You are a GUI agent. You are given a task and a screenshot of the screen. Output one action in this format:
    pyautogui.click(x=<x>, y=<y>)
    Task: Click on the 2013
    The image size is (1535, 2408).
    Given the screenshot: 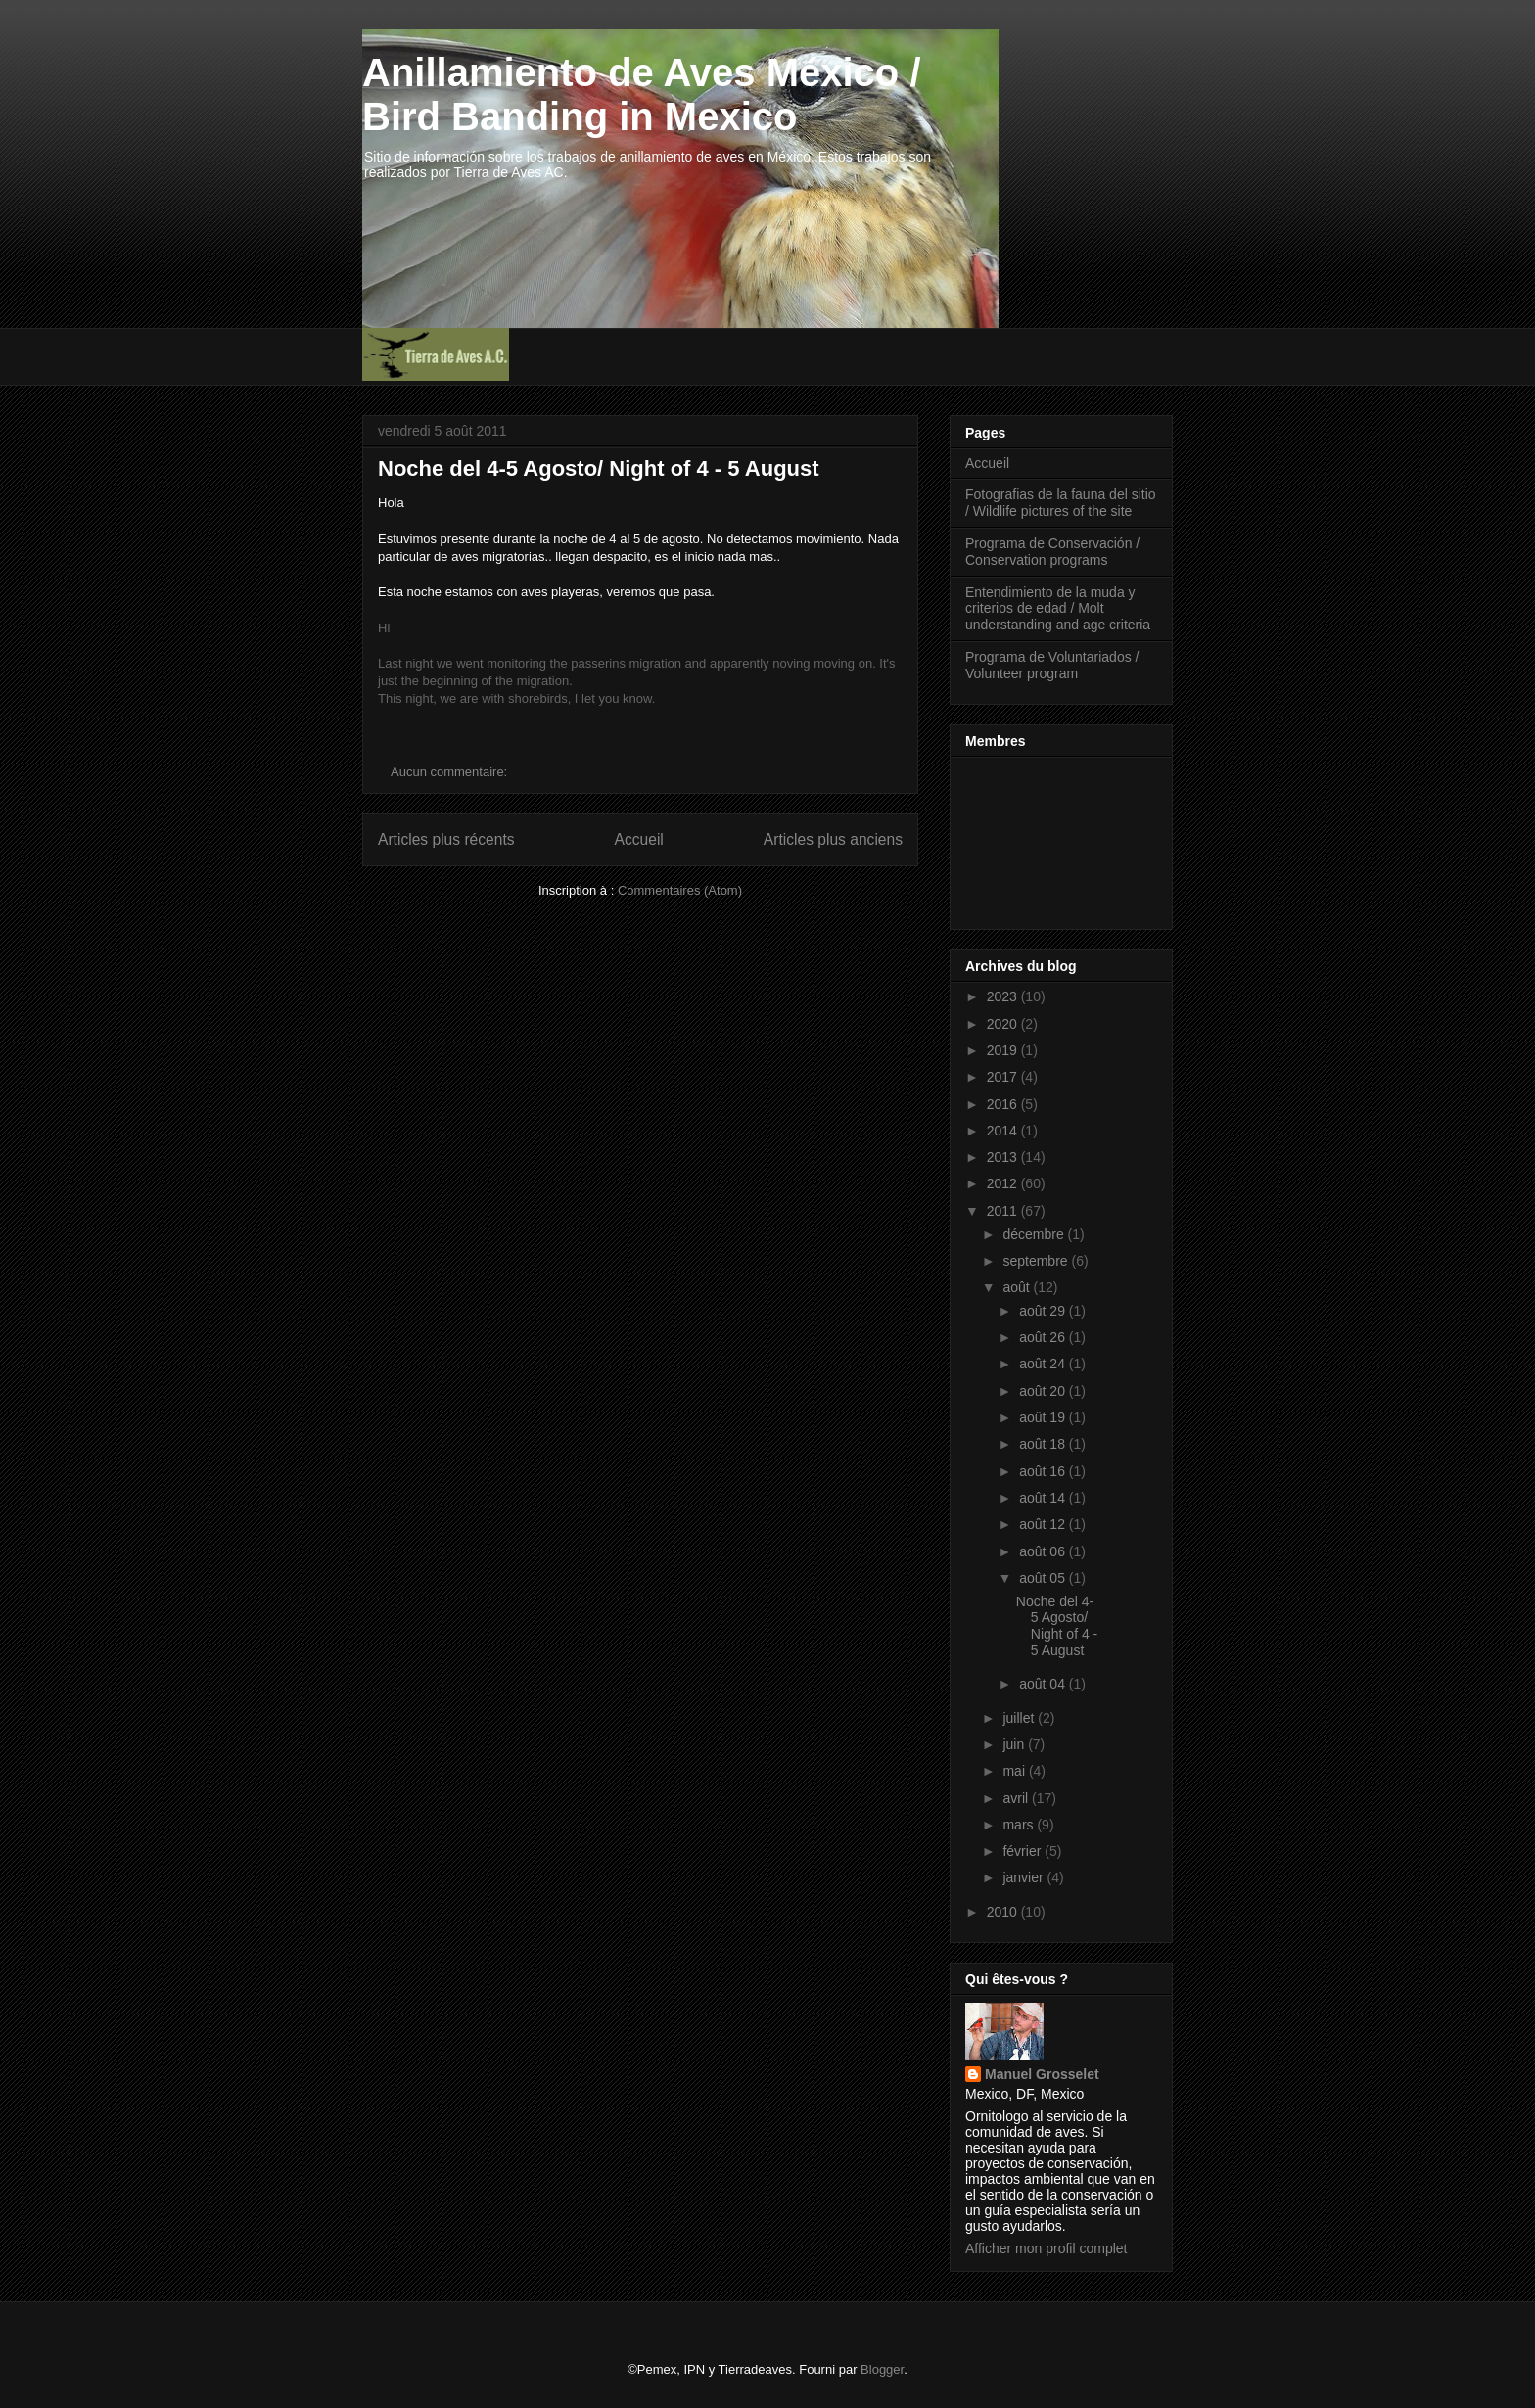 What is the action you would take?
    pyautogui.click(x=1004, y=1157)
    